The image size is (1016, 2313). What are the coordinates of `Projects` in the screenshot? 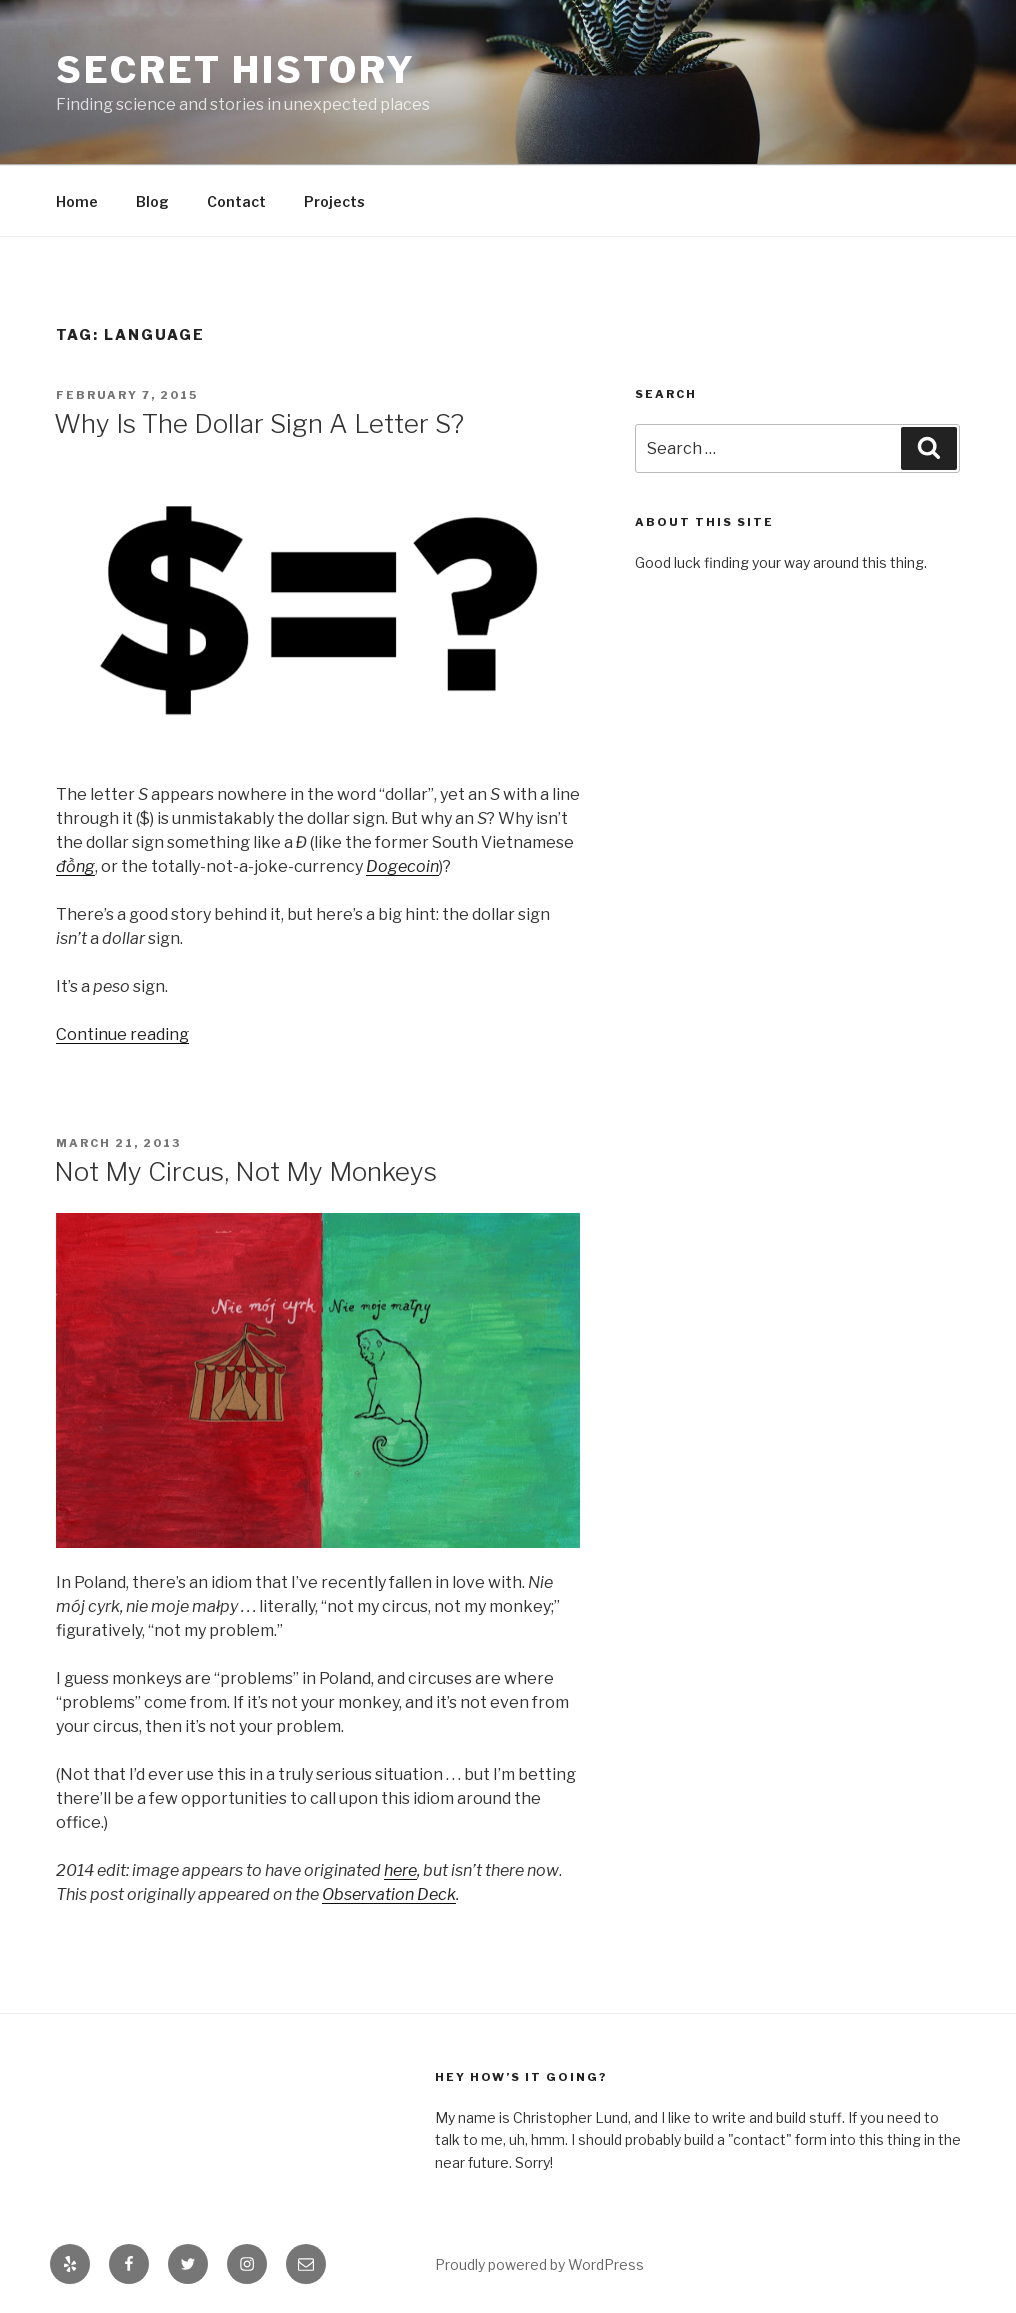 It's located at (334, 201).